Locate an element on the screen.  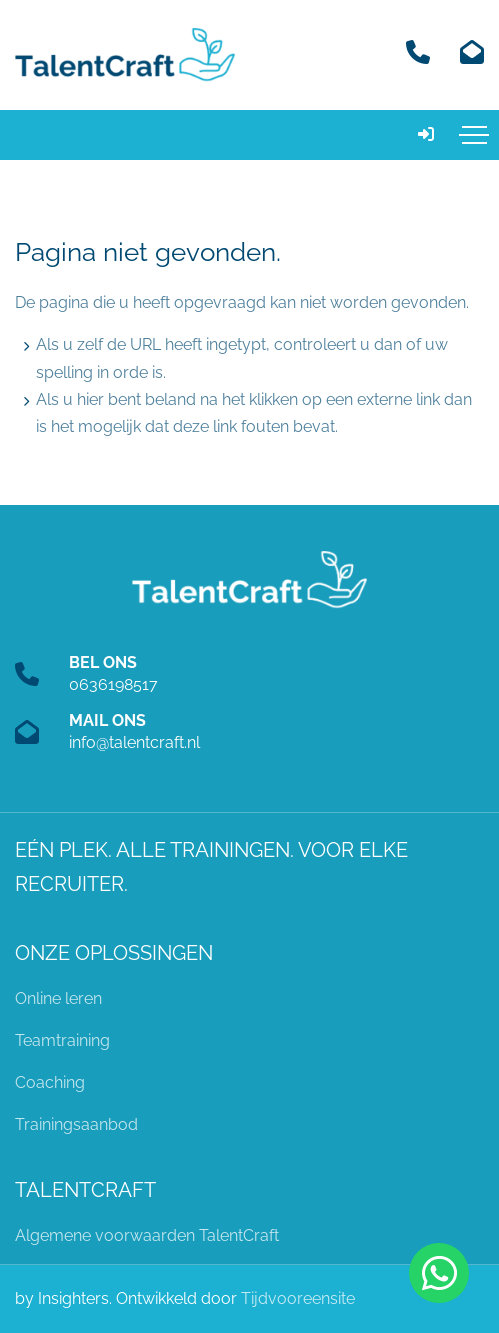
Tijdvooreensite is located at coordinates (298, 1298).